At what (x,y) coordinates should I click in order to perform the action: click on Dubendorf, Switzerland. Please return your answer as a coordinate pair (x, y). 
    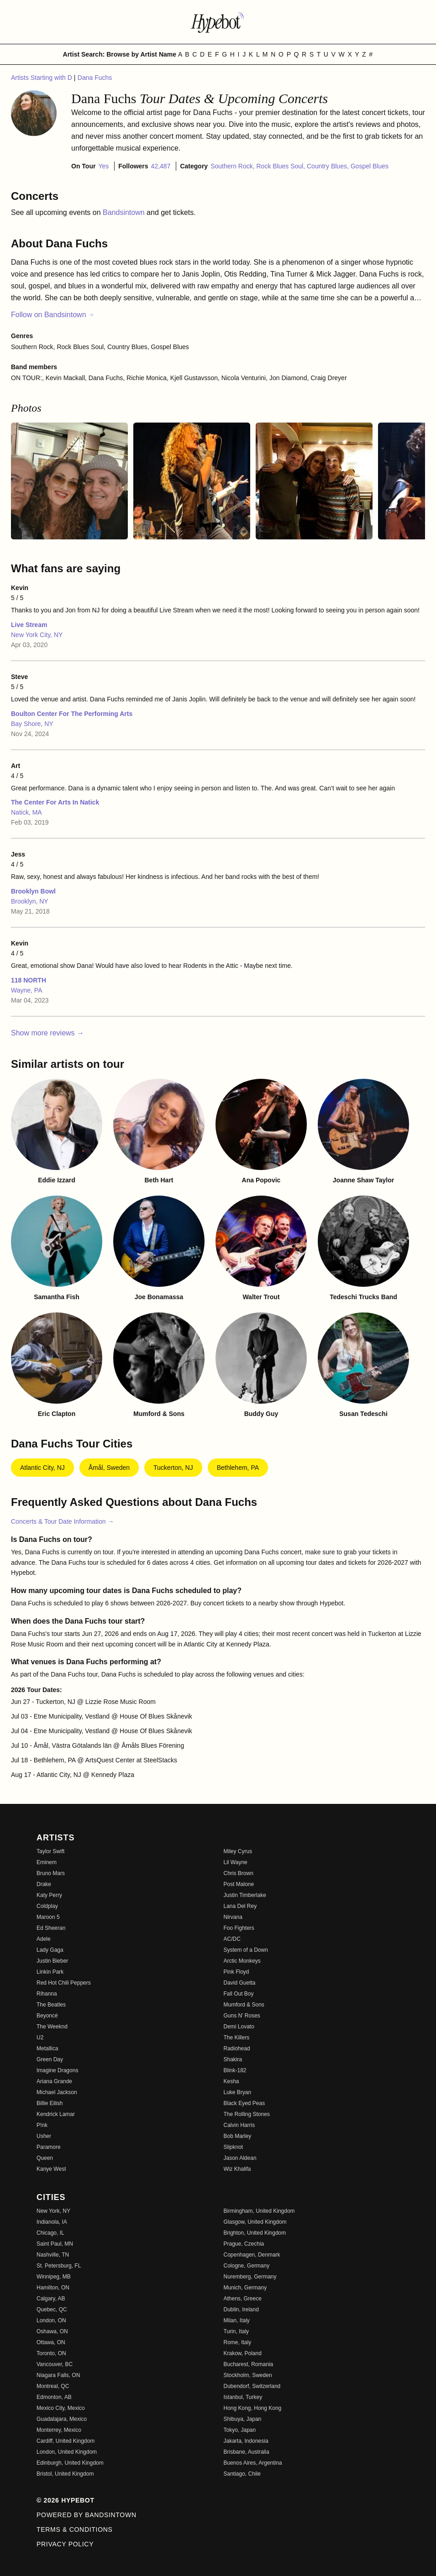
    Looking at the image, I should click on (252, 2386).